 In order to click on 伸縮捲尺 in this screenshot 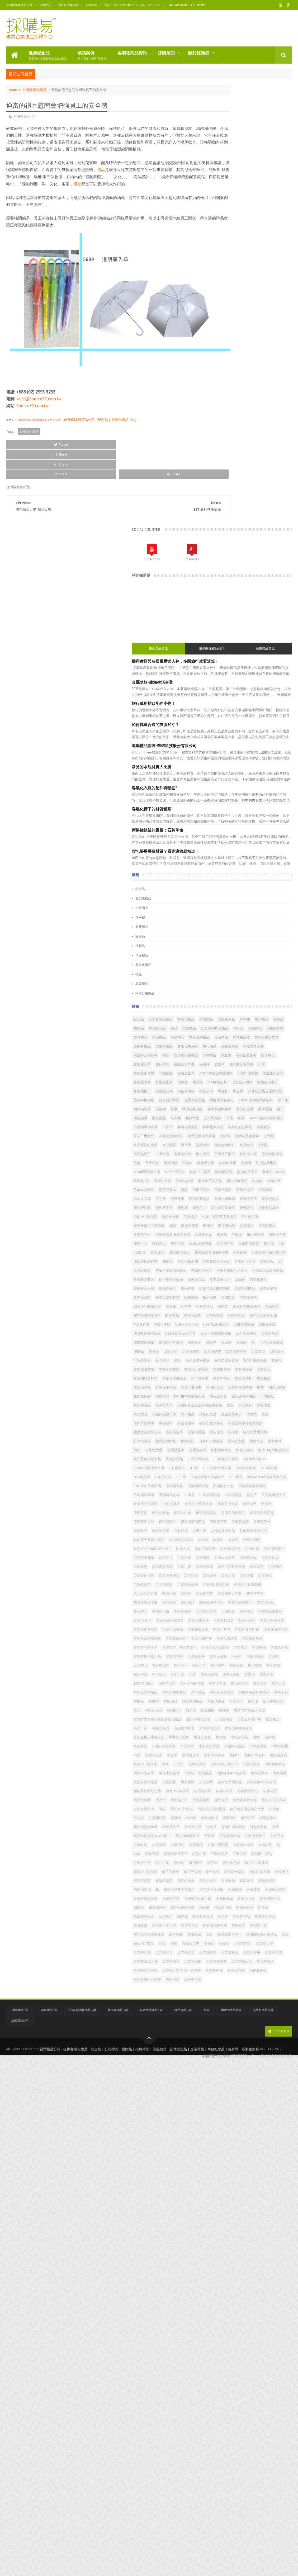, I will do `click(273, 1541)`.